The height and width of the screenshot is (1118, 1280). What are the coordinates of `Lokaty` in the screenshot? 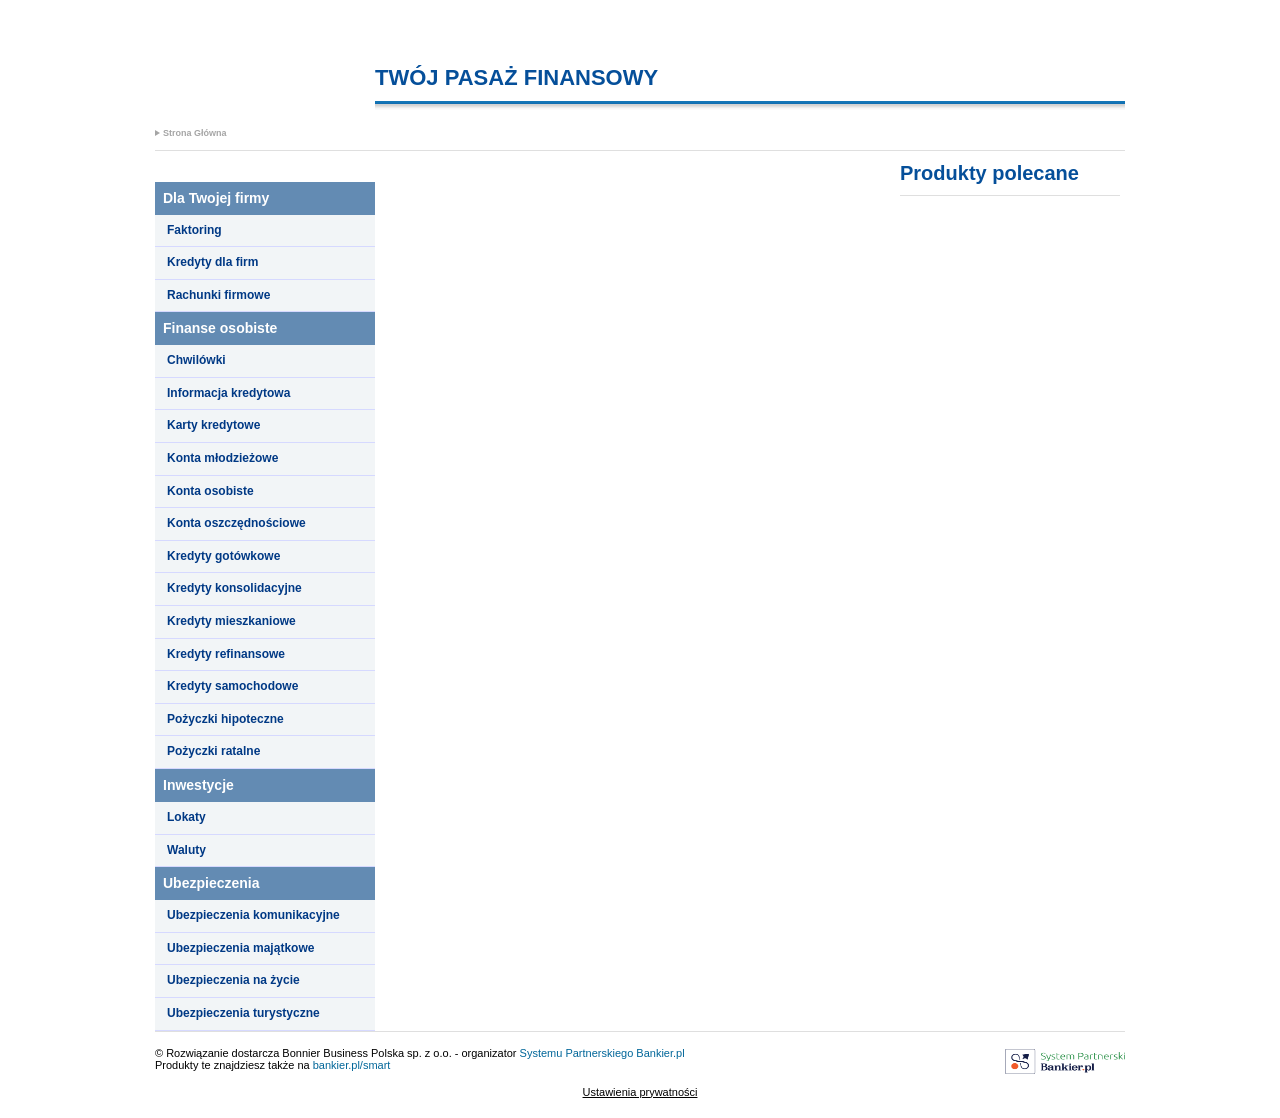 It's located at (186, 817).